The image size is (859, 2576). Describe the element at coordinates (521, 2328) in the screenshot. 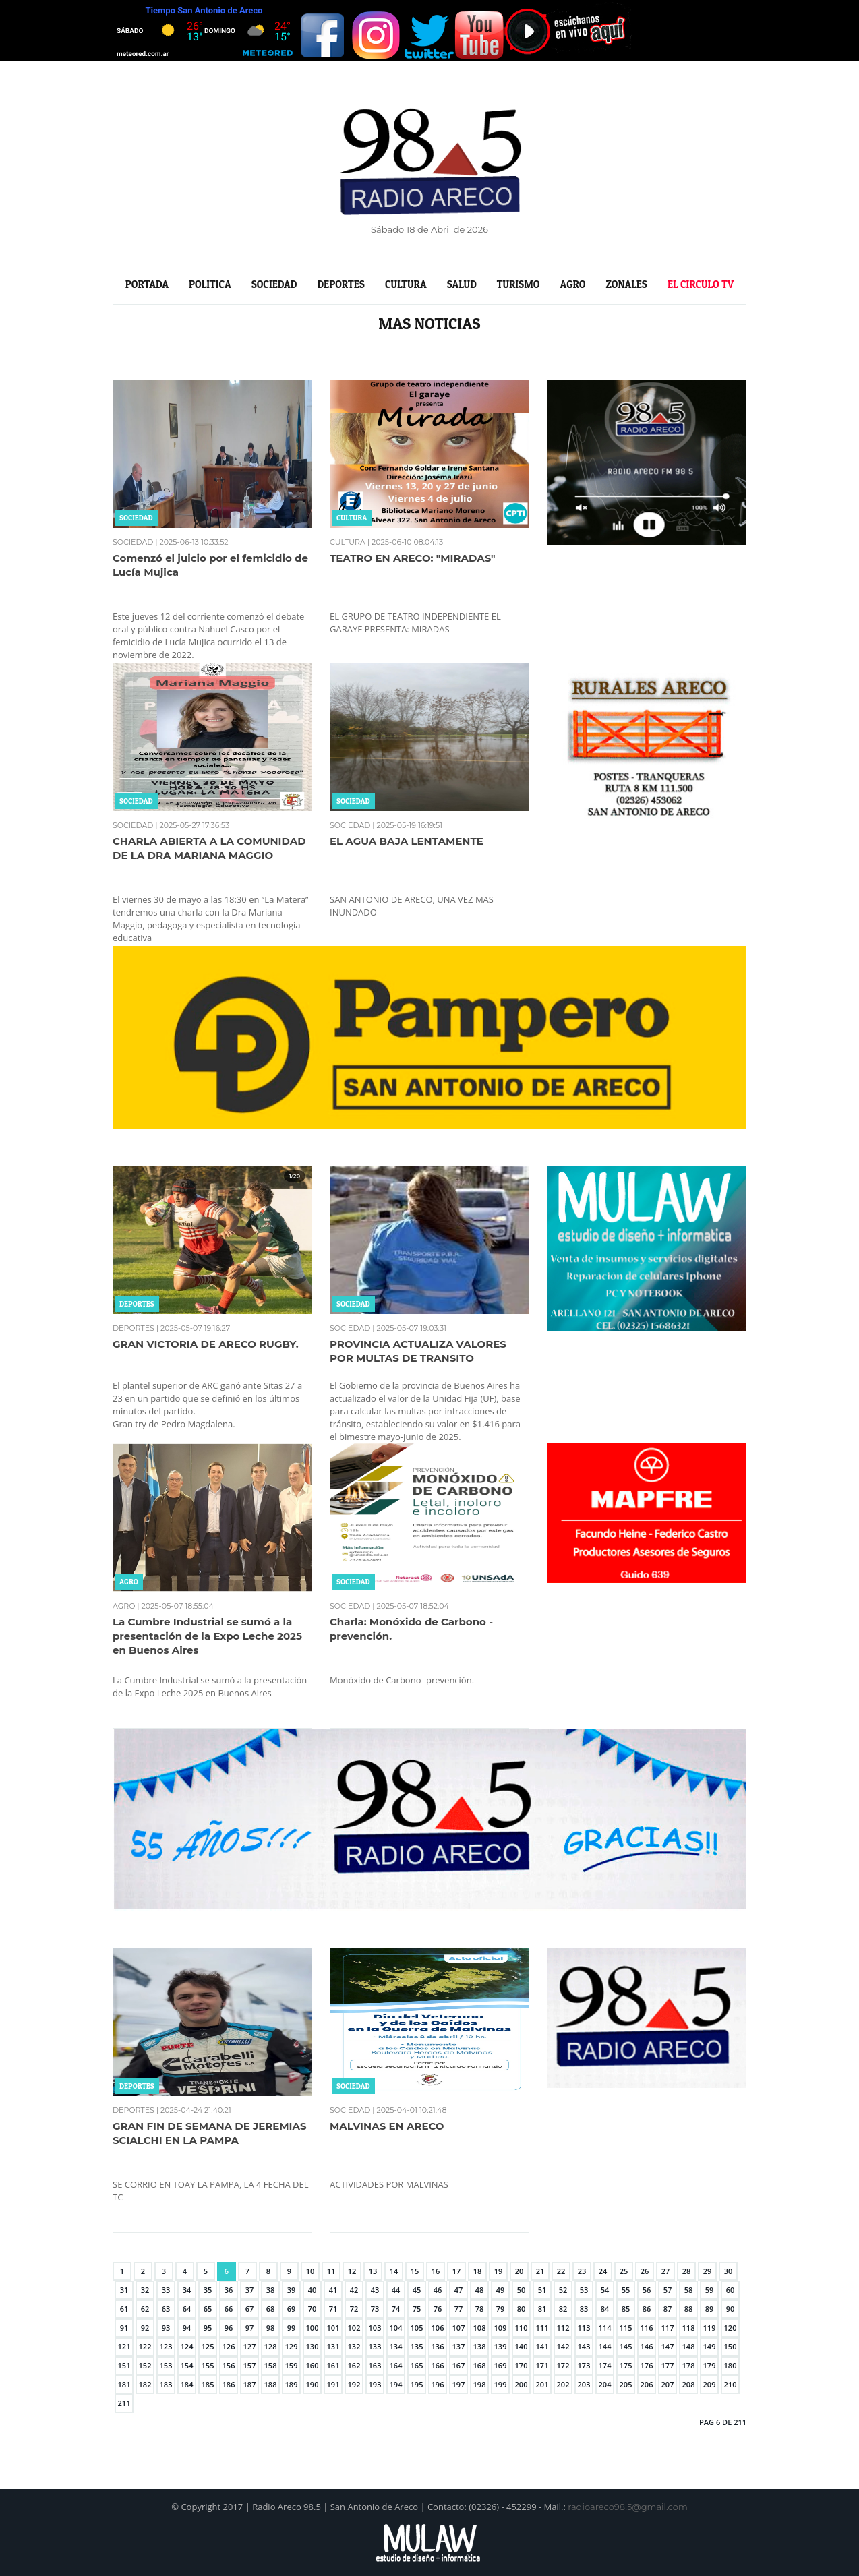

I see `110` at that location.